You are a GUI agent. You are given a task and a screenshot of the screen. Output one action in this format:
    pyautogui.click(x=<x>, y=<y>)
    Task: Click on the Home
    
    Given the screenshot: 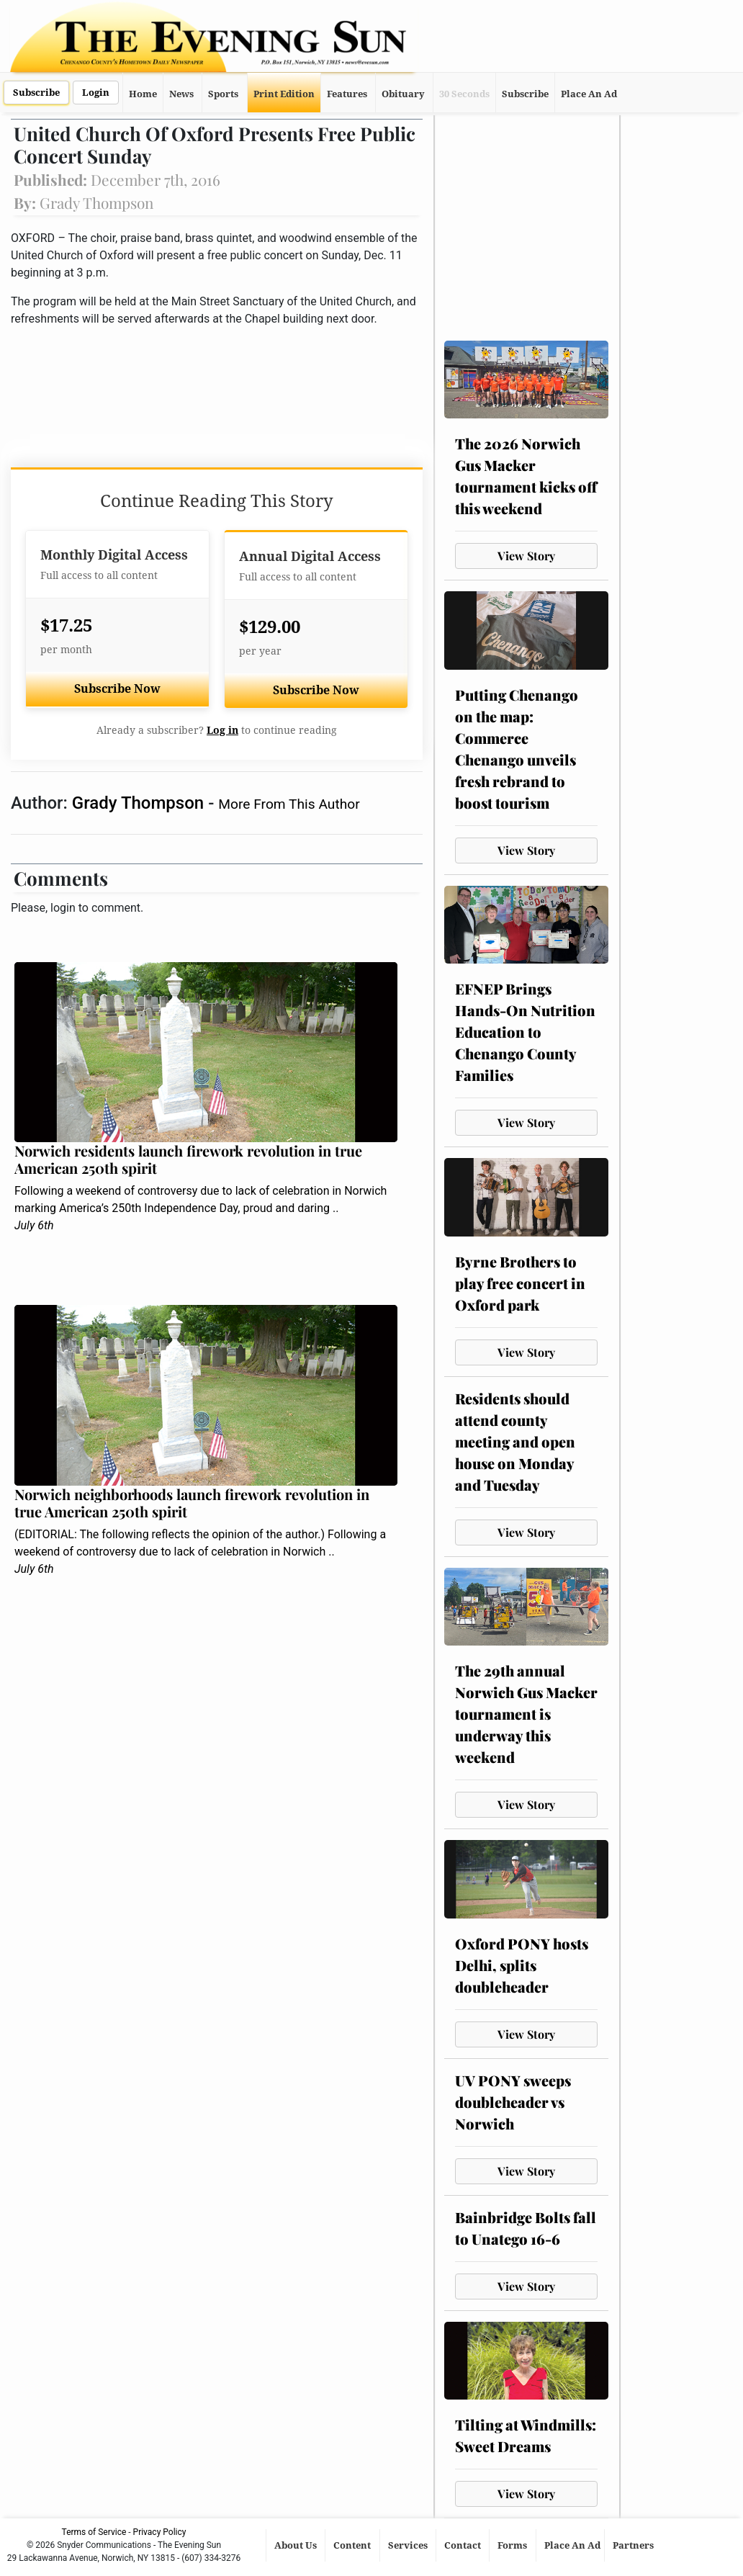 What is the action you would take?
    pyautogui.click(x=143, y=94)
    